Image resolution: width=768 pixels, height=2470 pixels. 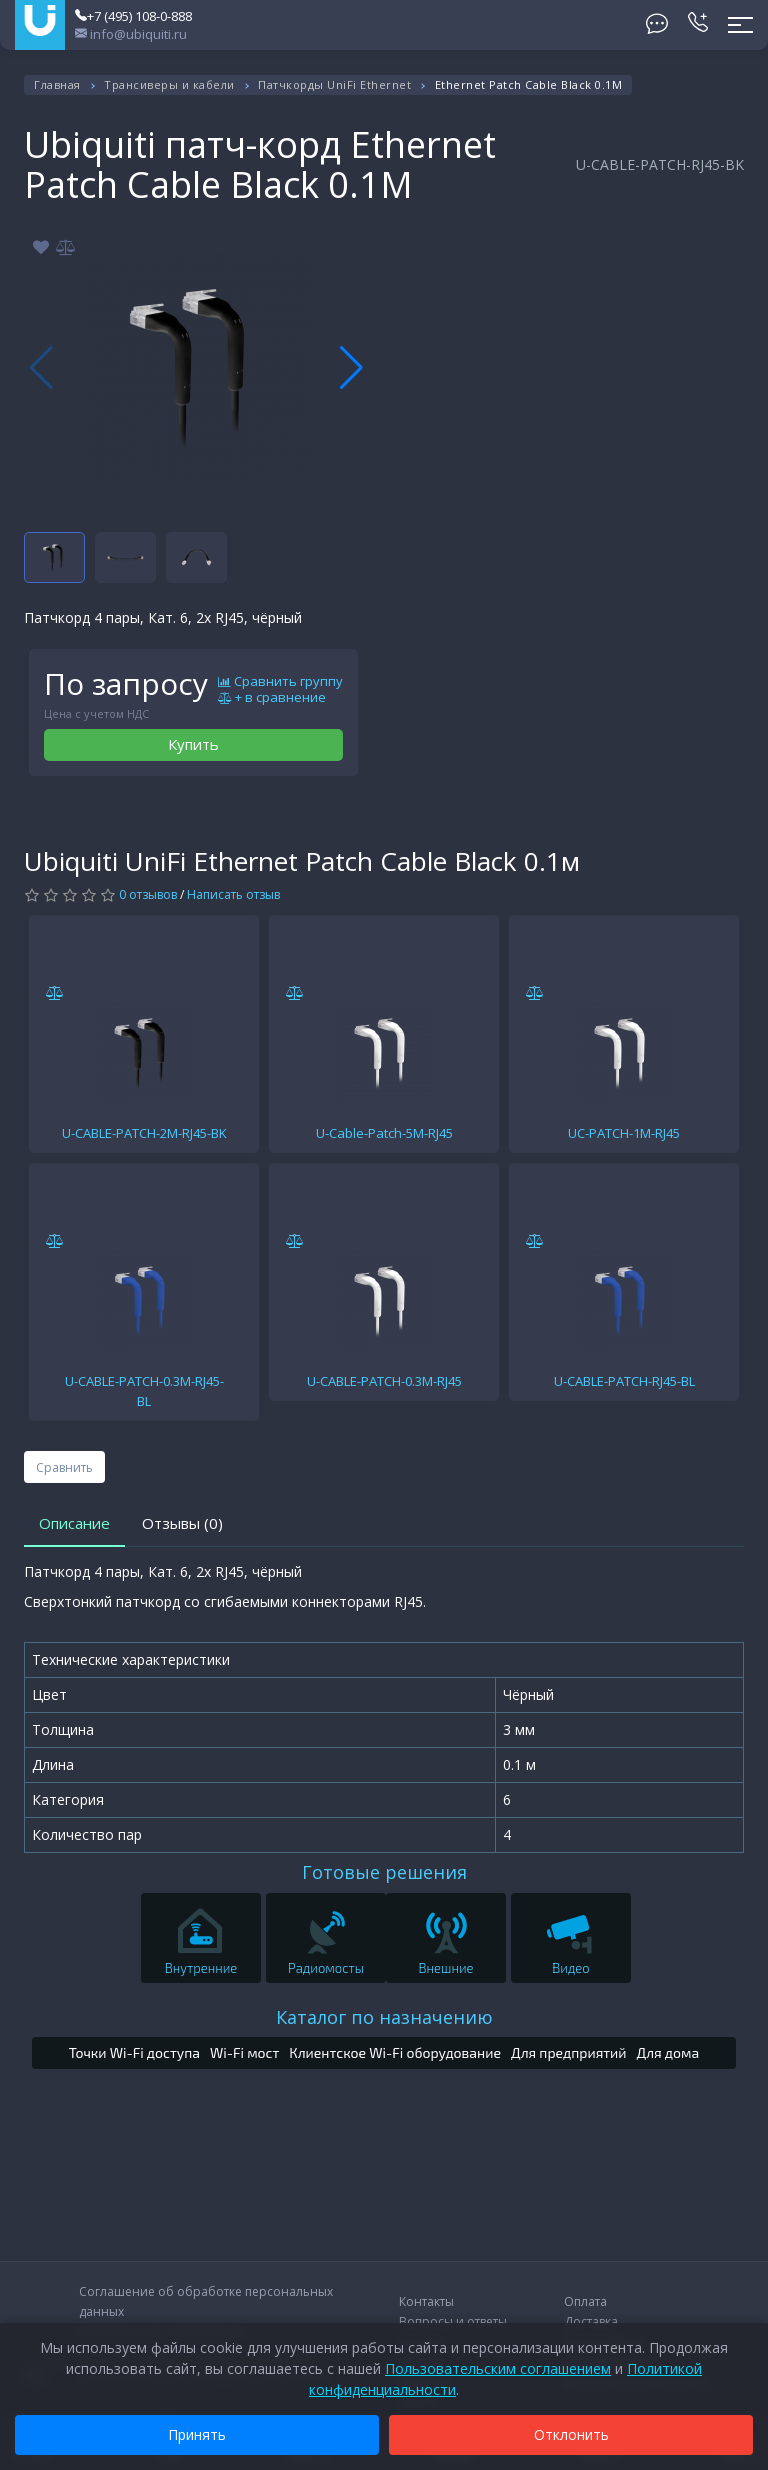 I want to click on Отзывы (0), so click(x=182, y=1523).